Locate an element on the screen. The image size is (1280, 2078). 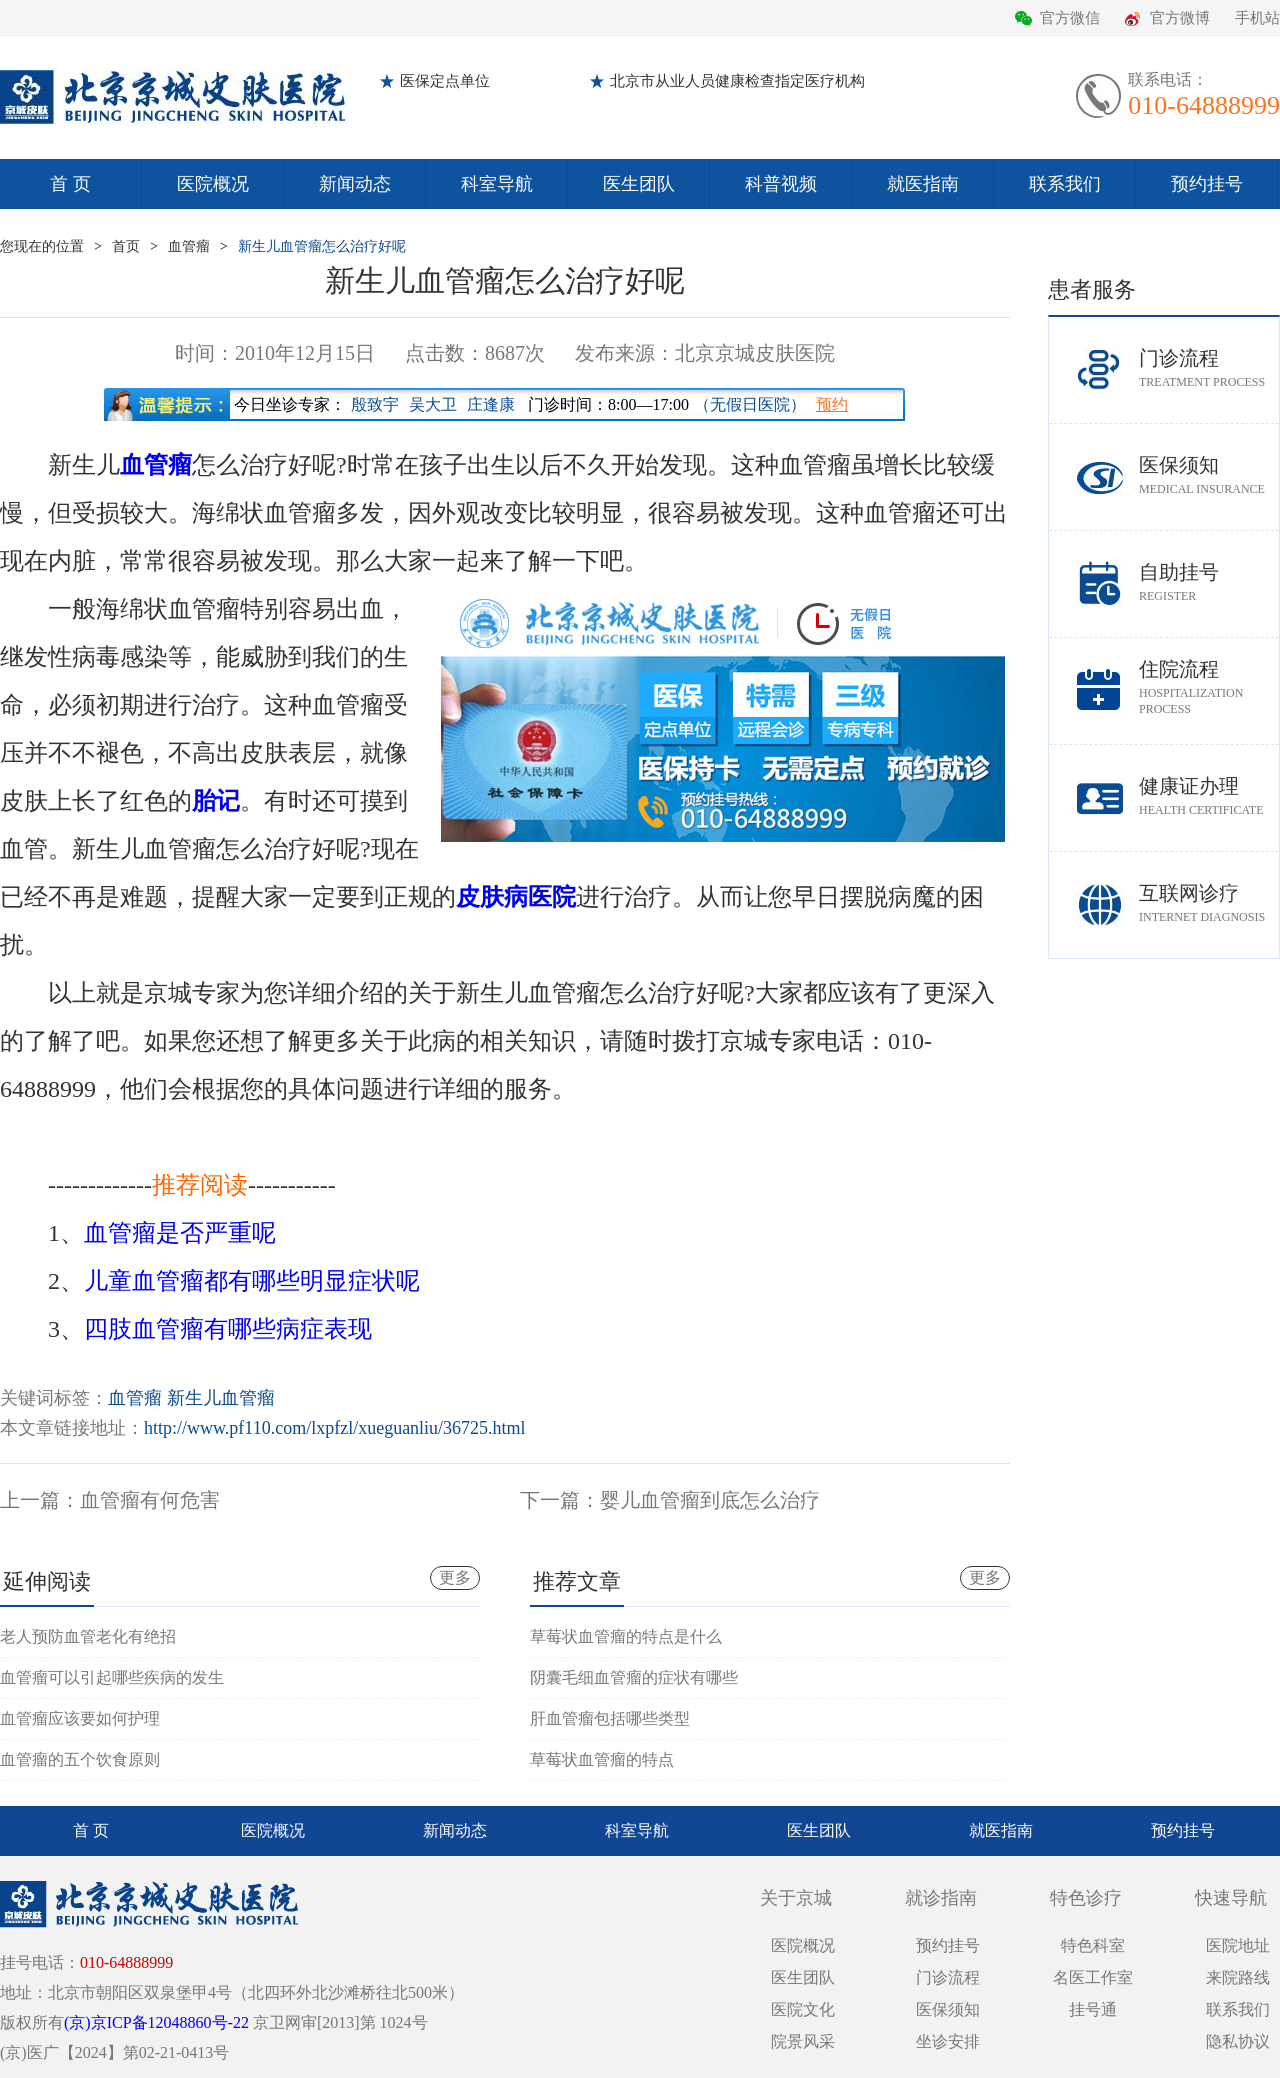
首 页 is located at coordinates (70, 184).